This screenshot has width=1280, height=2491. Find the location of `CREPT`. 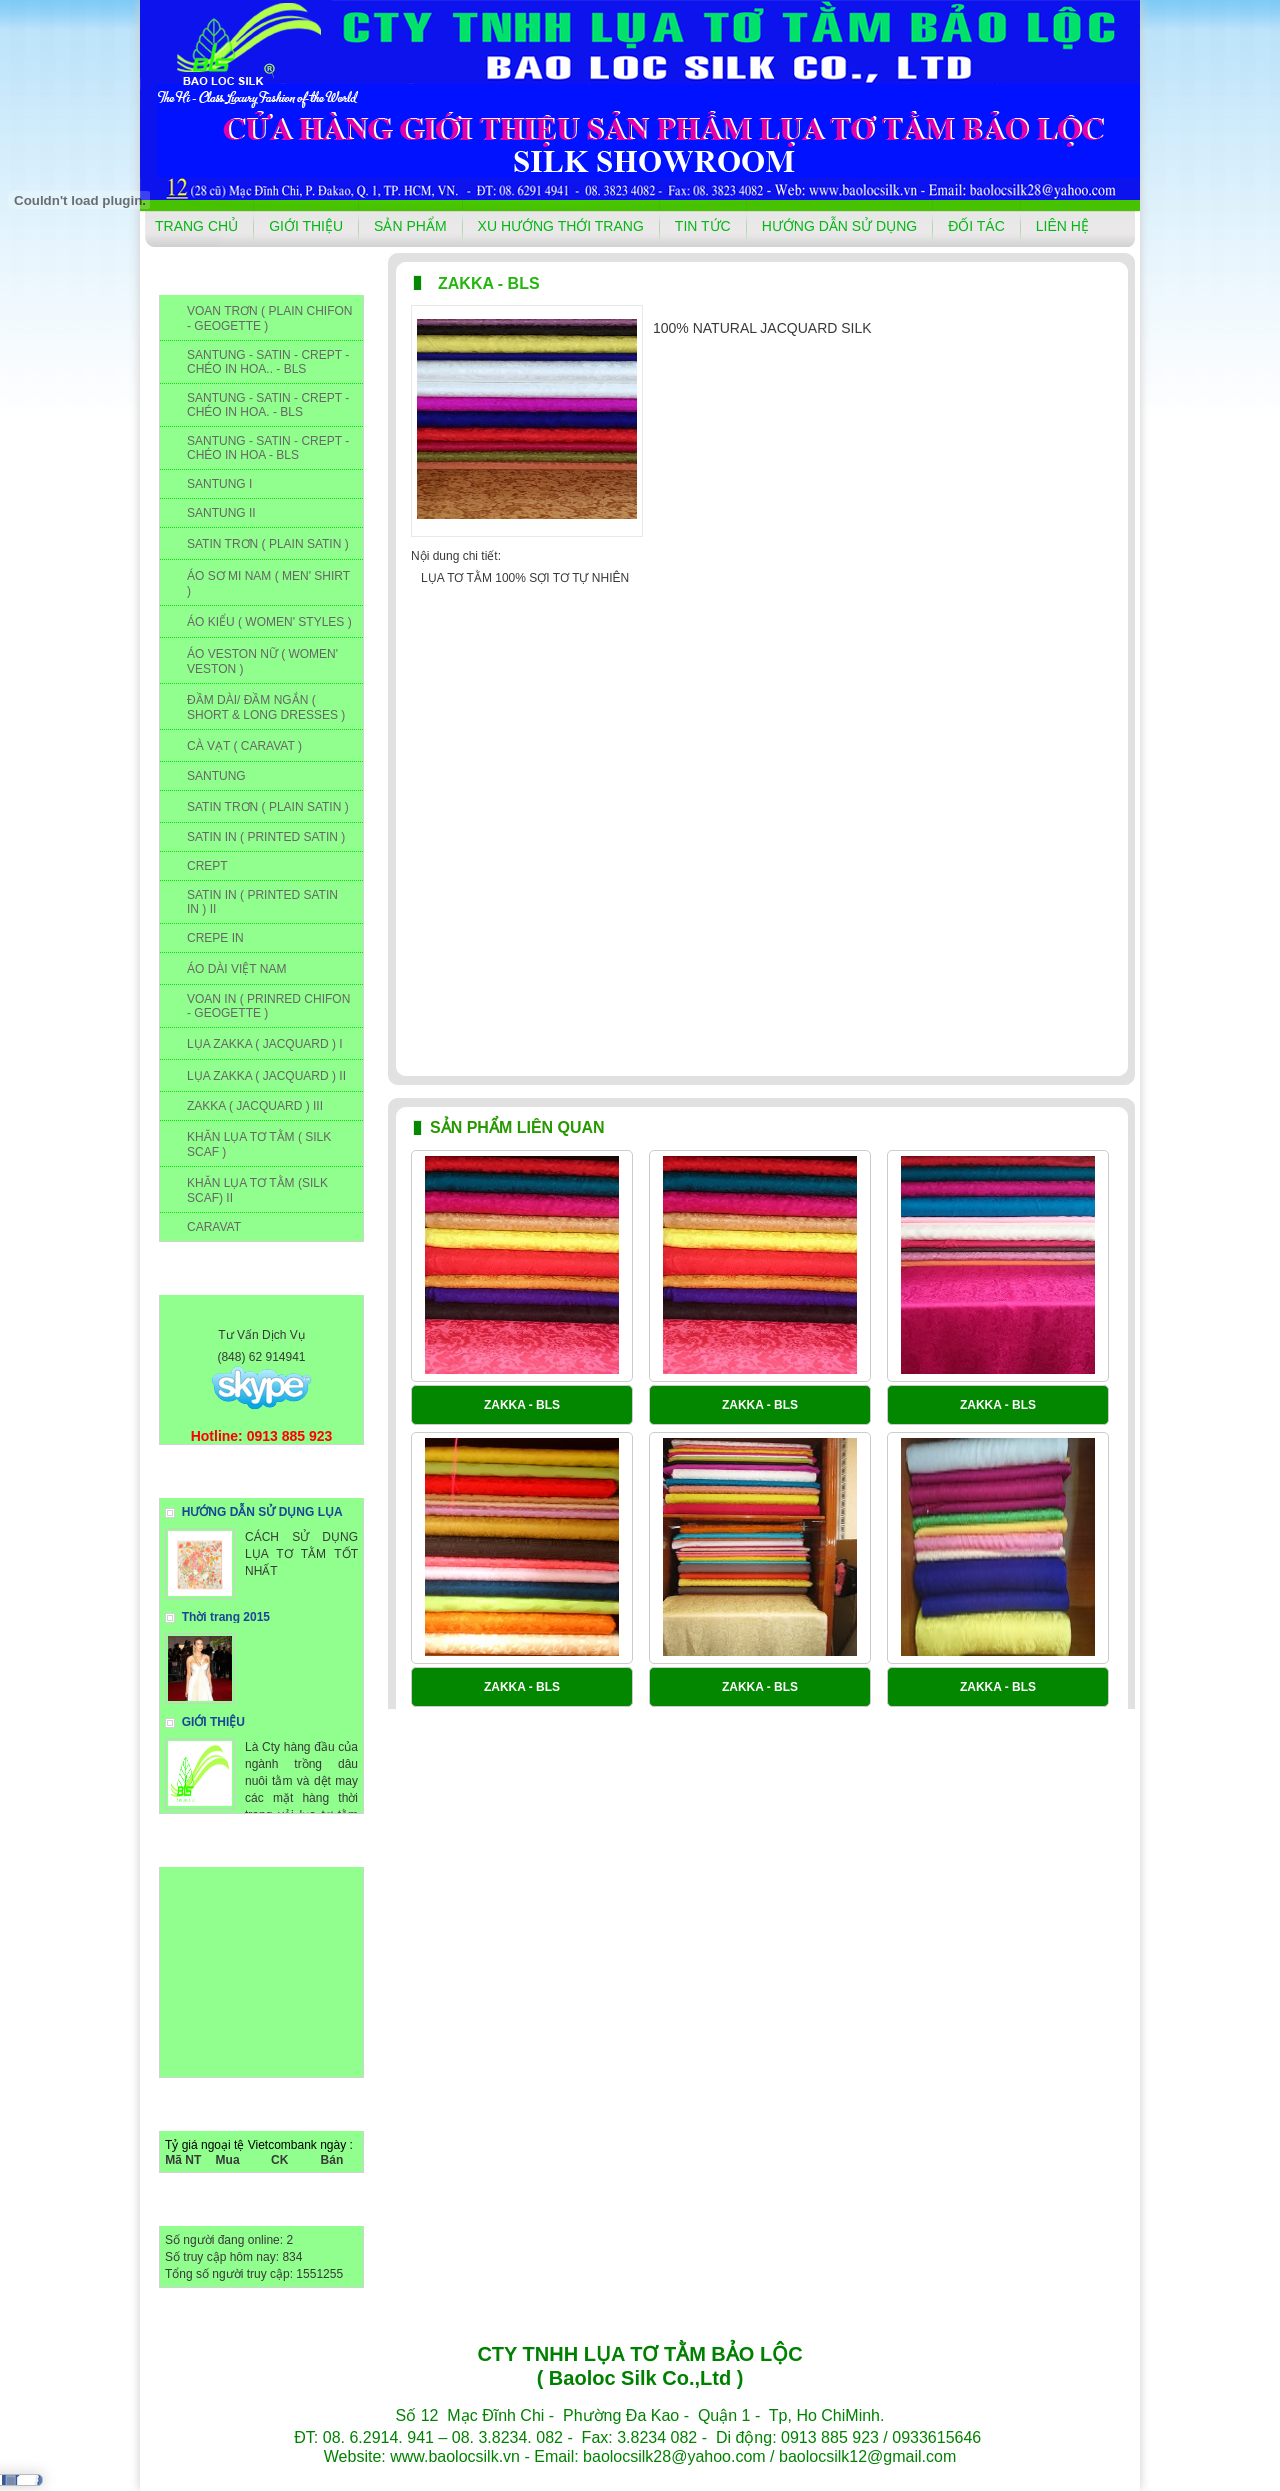

CREPT is located at coordinates (207, 866).